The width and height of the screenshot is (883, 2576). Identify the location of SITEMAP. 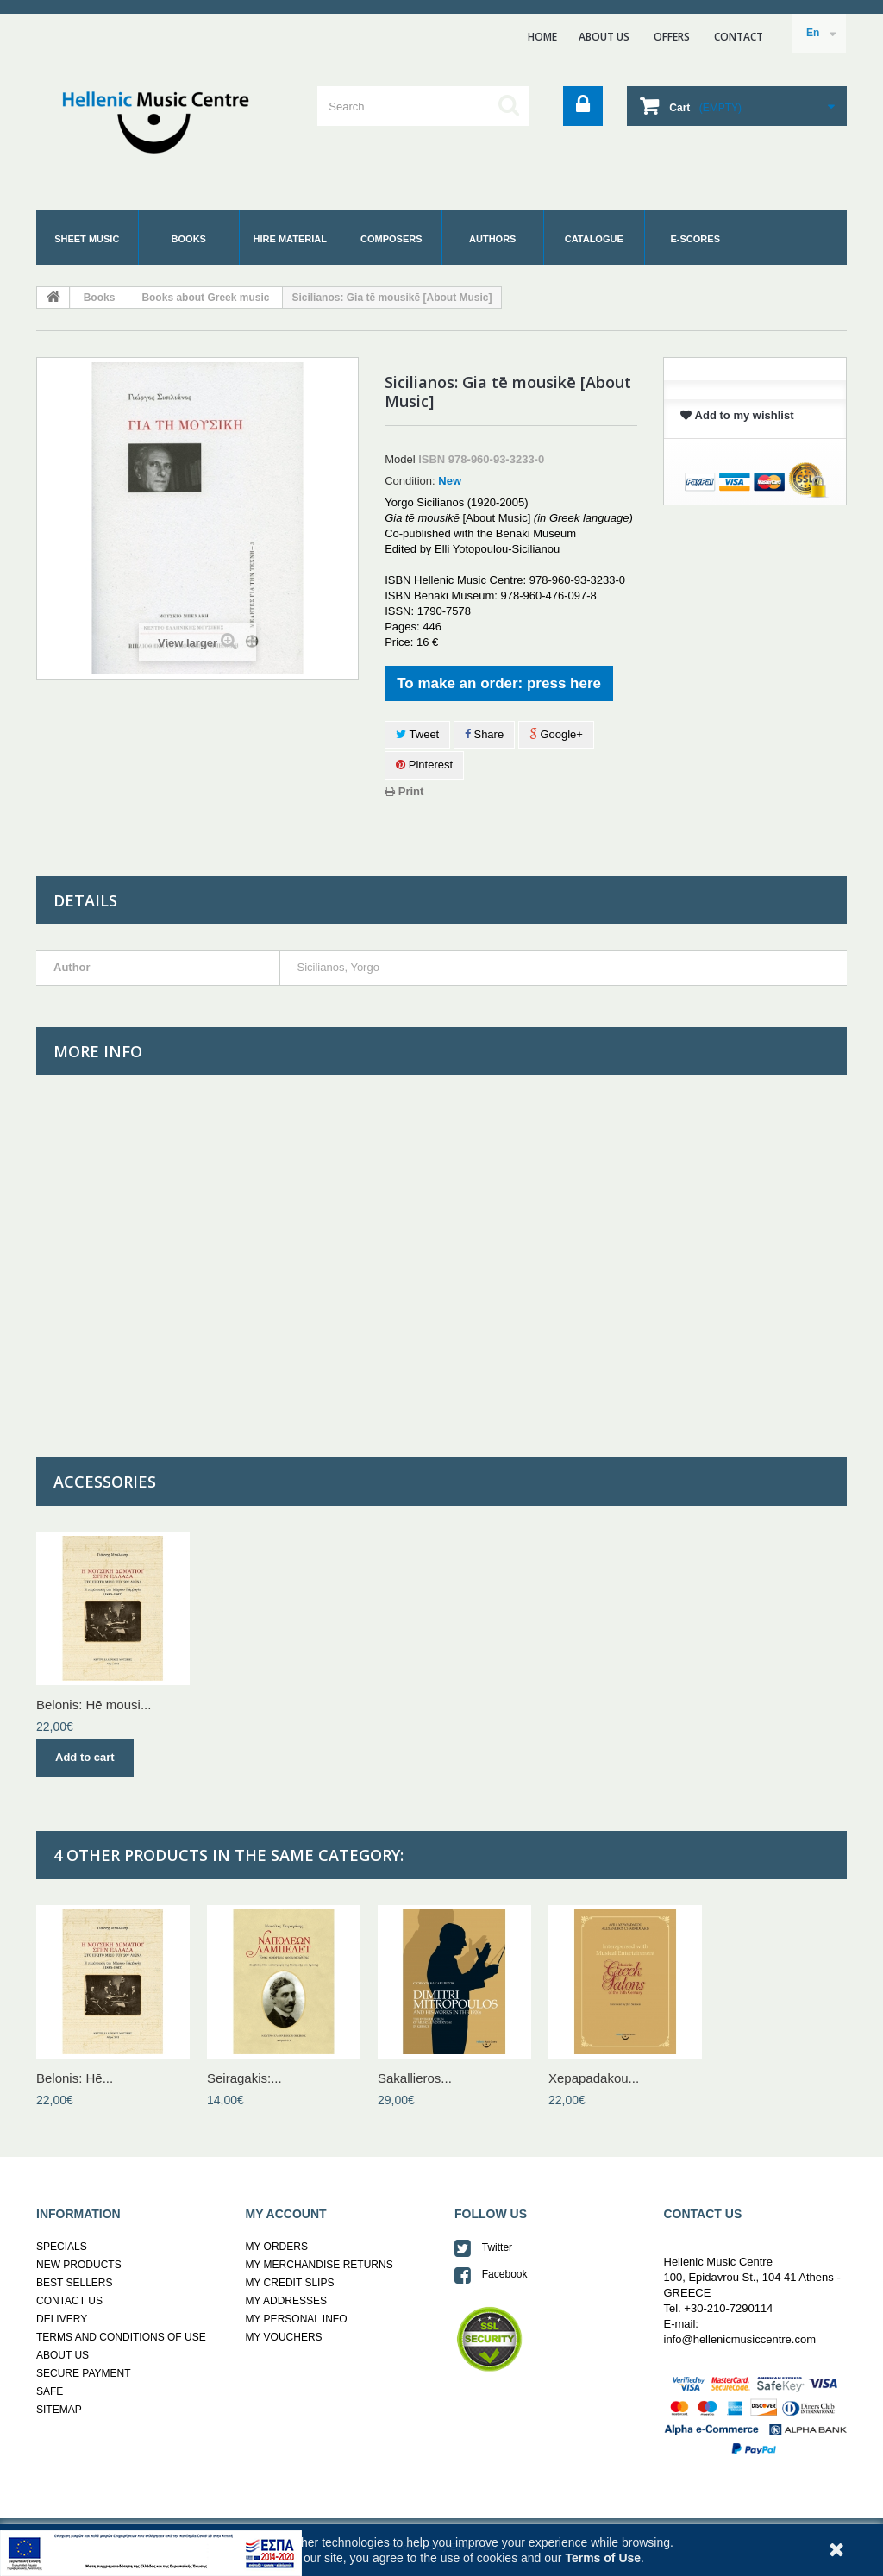
(59, 2410).